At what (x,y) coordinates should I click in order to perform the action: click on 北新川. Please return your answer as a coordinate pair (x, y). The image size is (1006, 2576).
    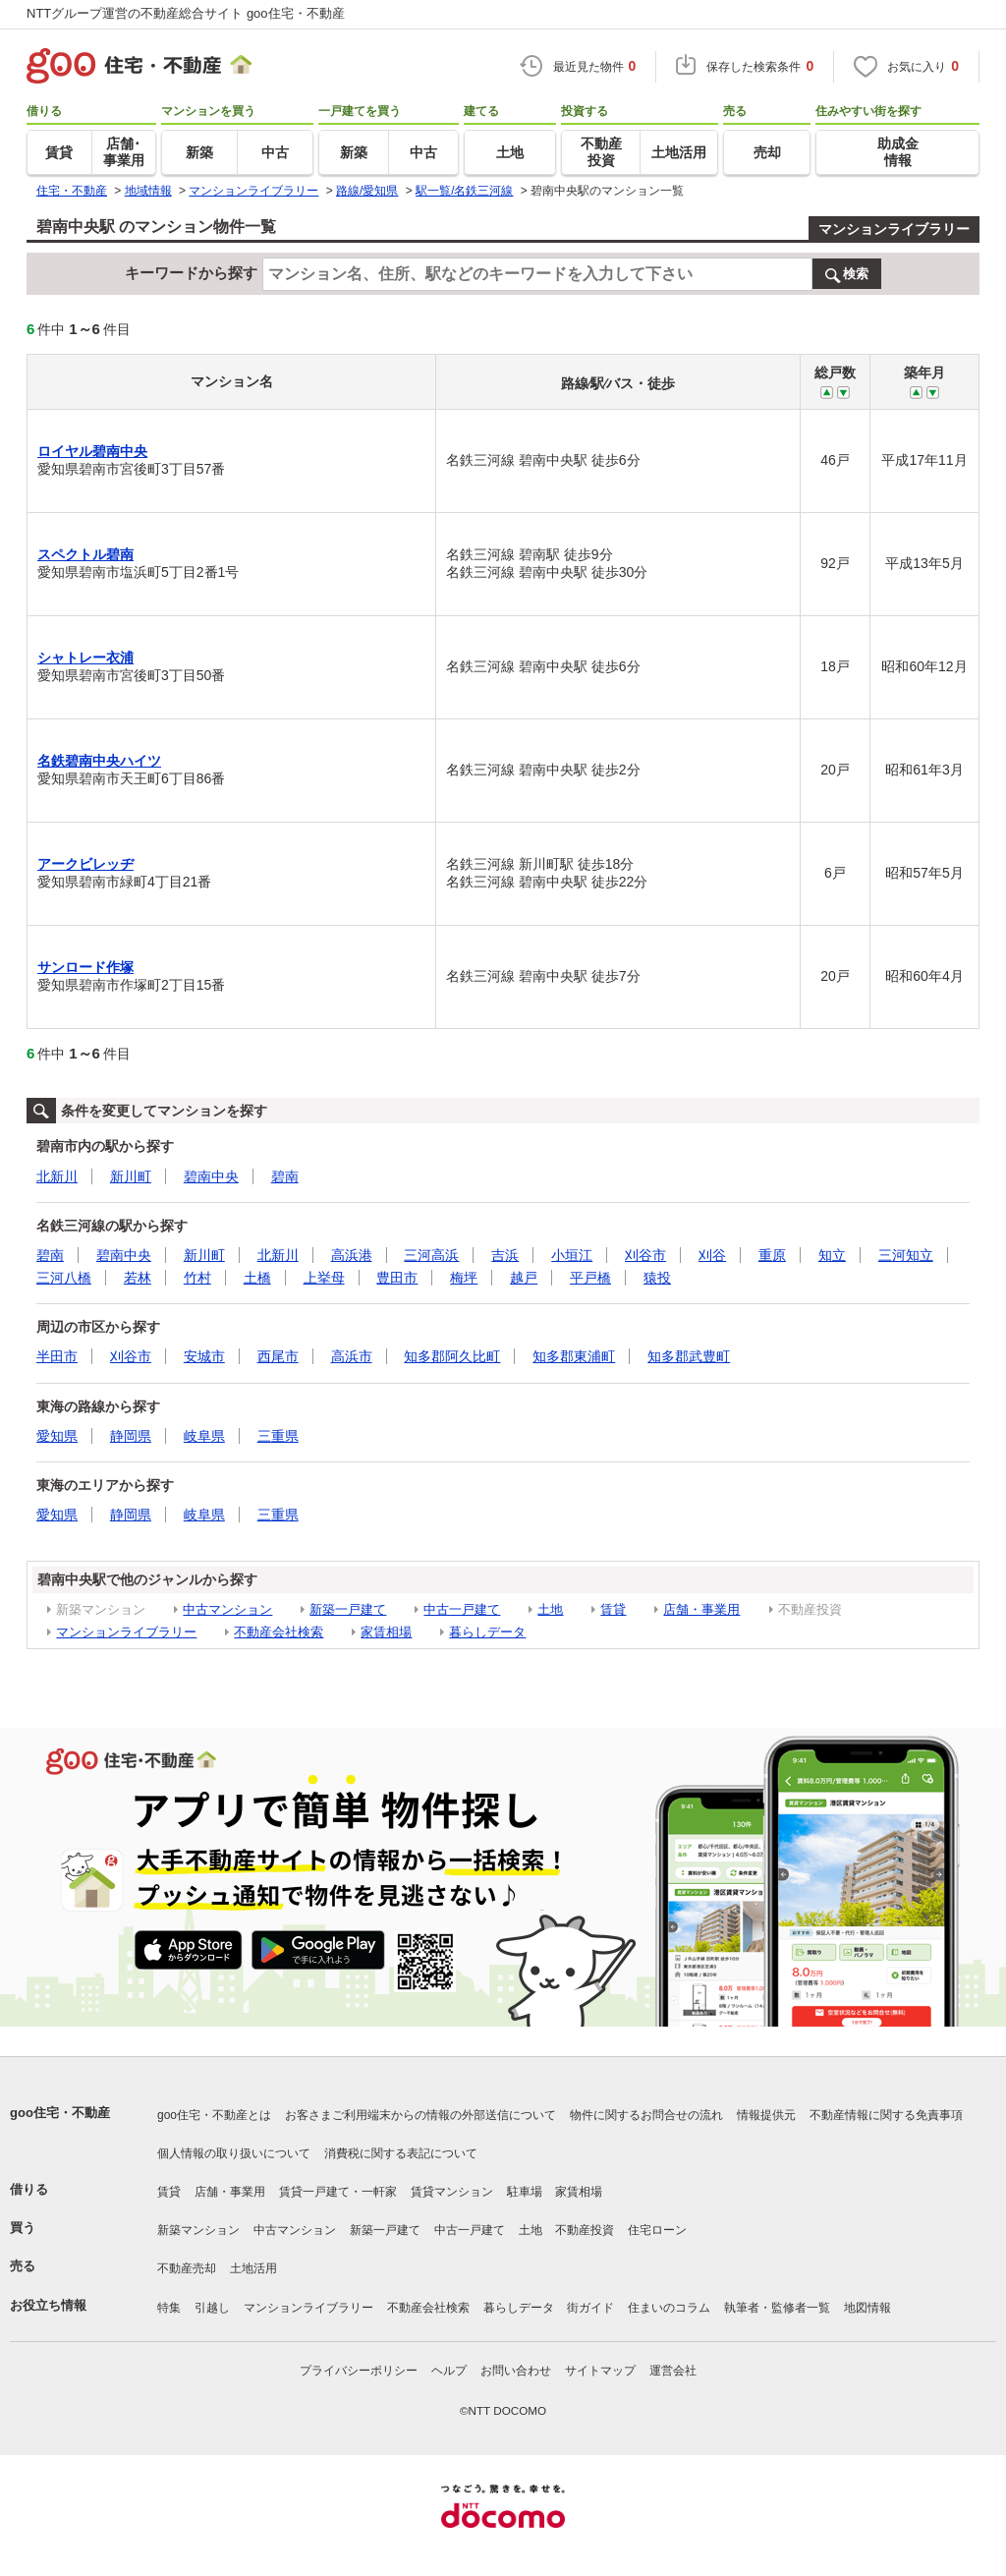
    Looking at the image, I should click on (57, 1176).